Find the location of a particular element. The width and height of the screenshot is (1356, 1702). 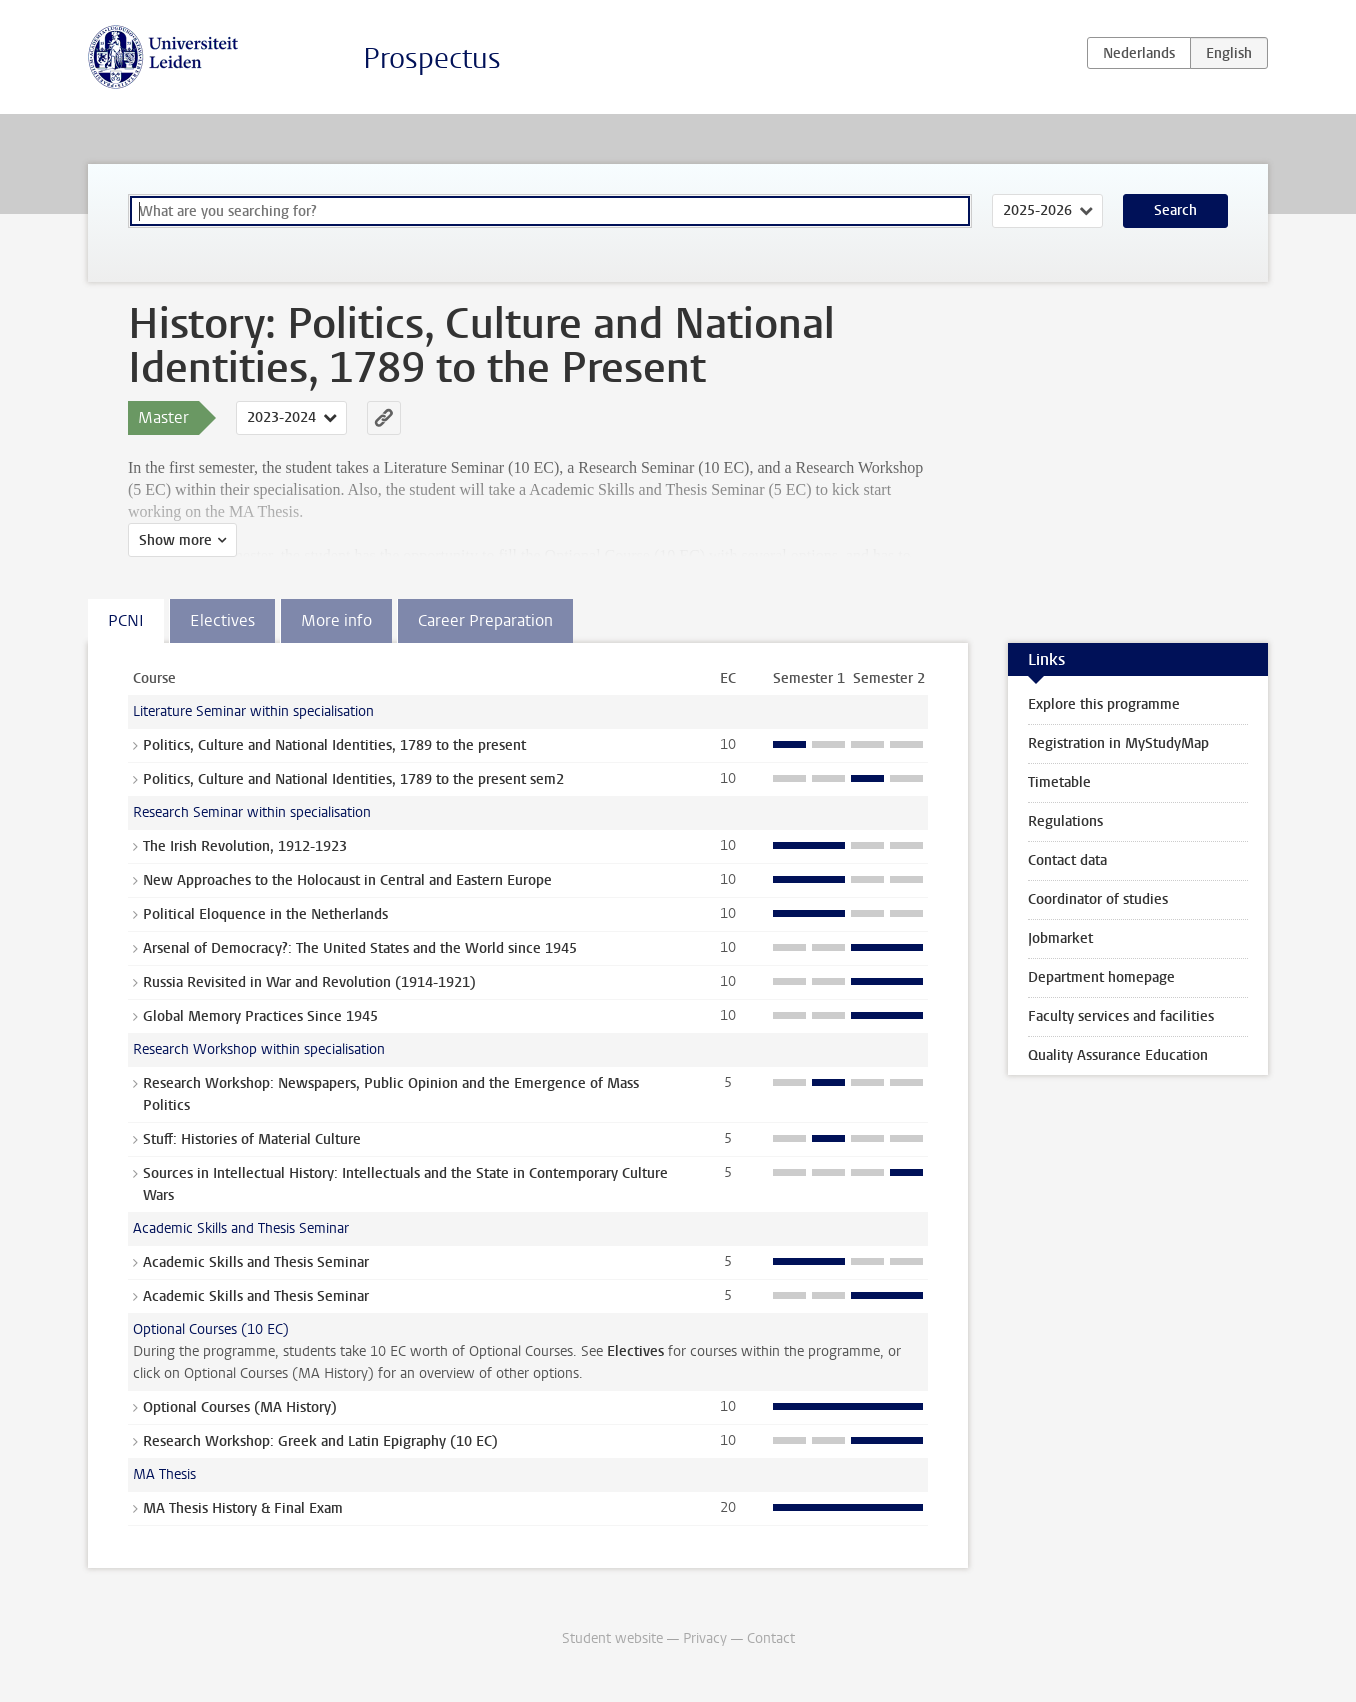

Research Workshop: Greek and Latin Epigraphy (10 EC) is located at coordinates (320, 1441).